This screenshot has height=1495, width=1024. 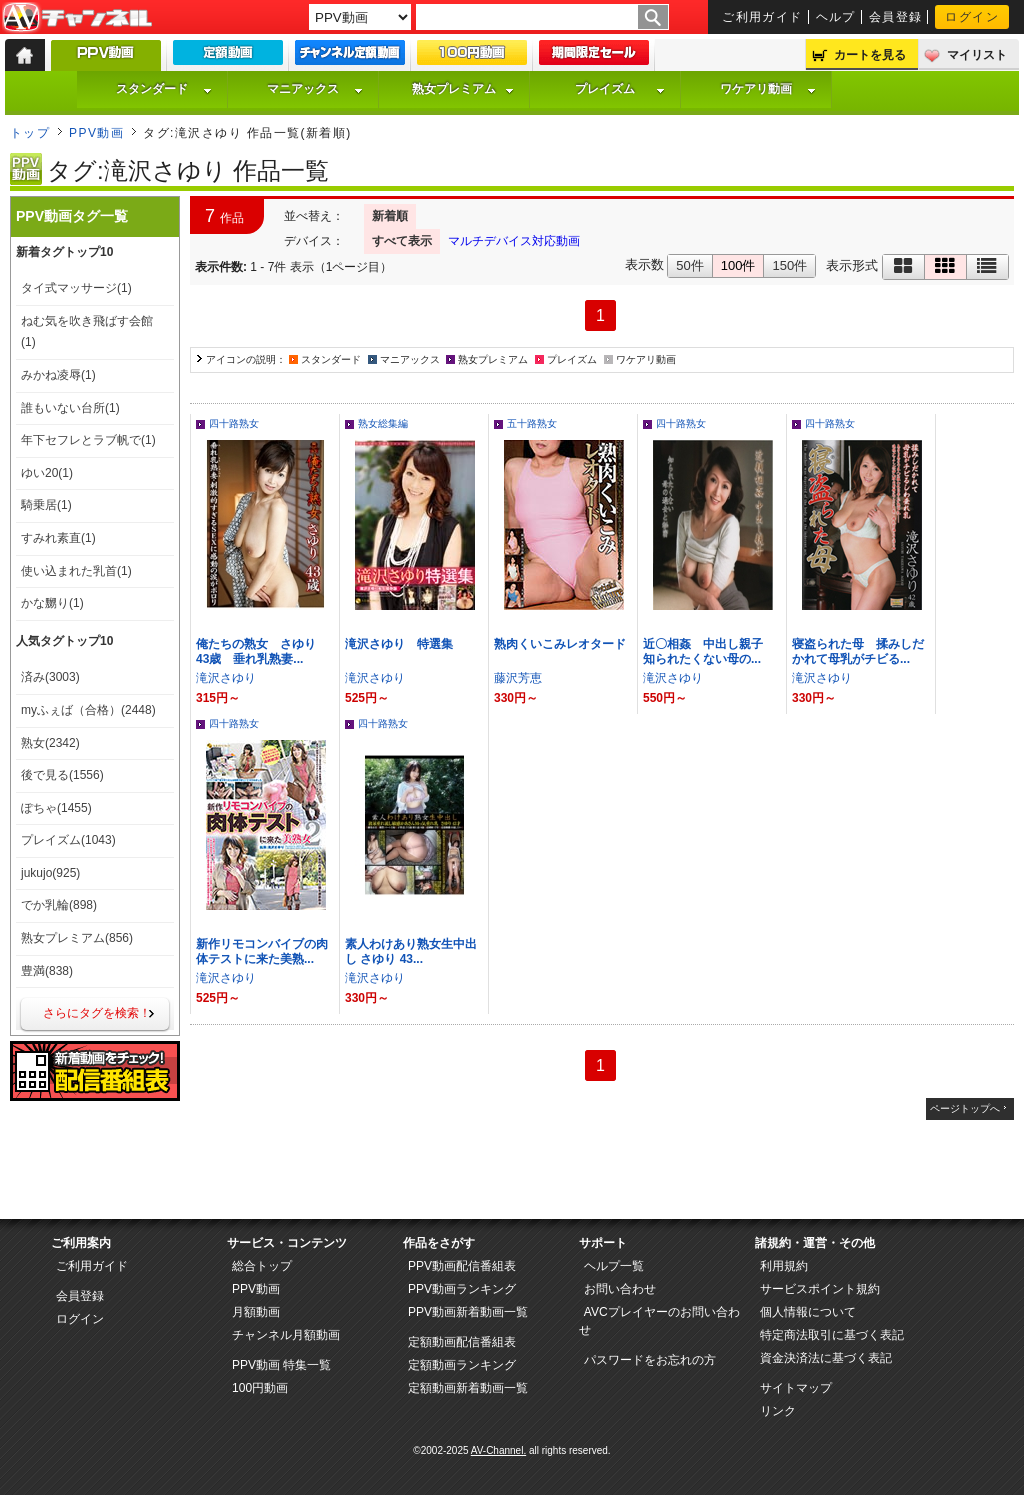 I want to click on 総合トップ, so click(x=262, y=1266).